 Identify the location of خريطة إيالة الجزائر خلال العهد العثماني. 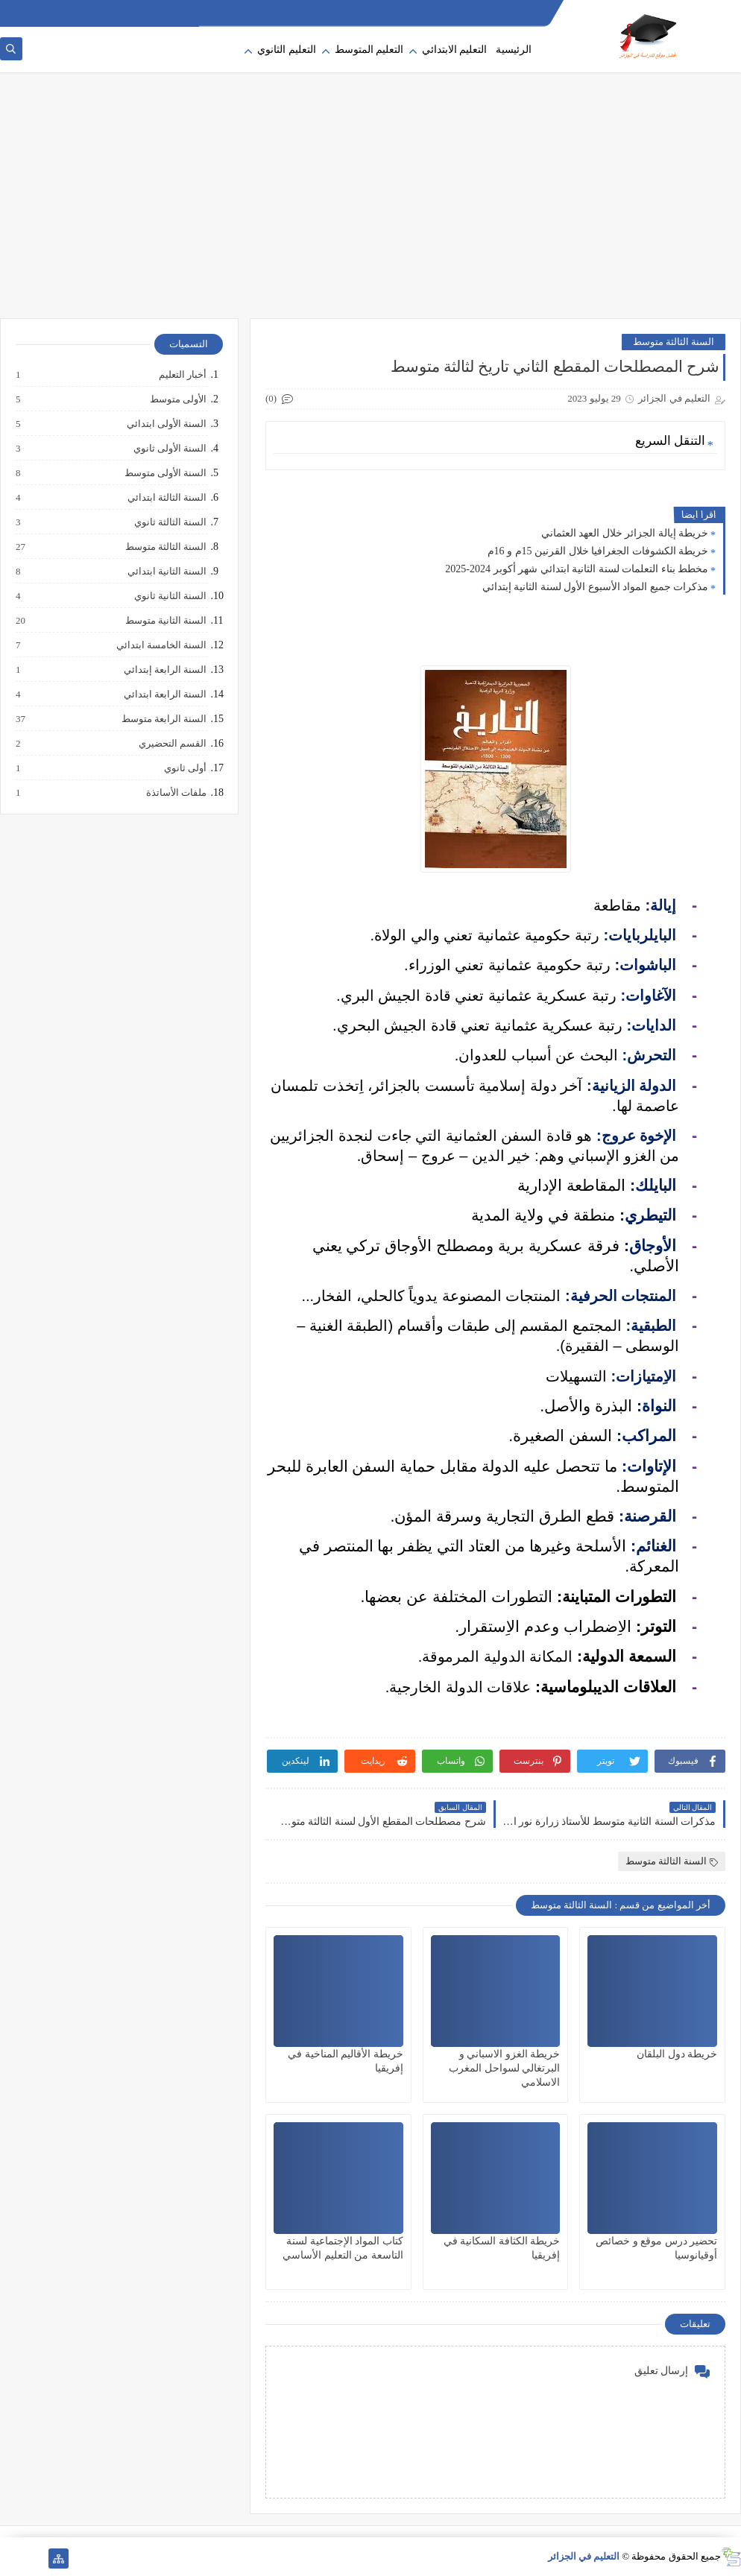
(625, 533).